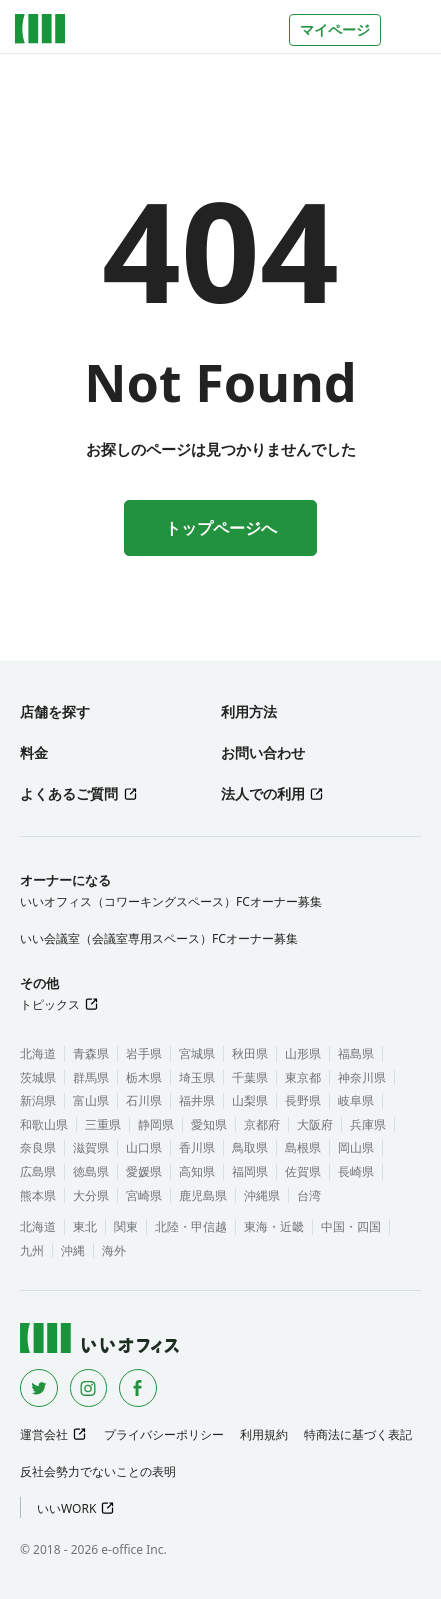 This screenshot has width=441, height=1599. Describe the element at coordinates (315, 1124) in the screenshot. I see `大阪府` at that location.